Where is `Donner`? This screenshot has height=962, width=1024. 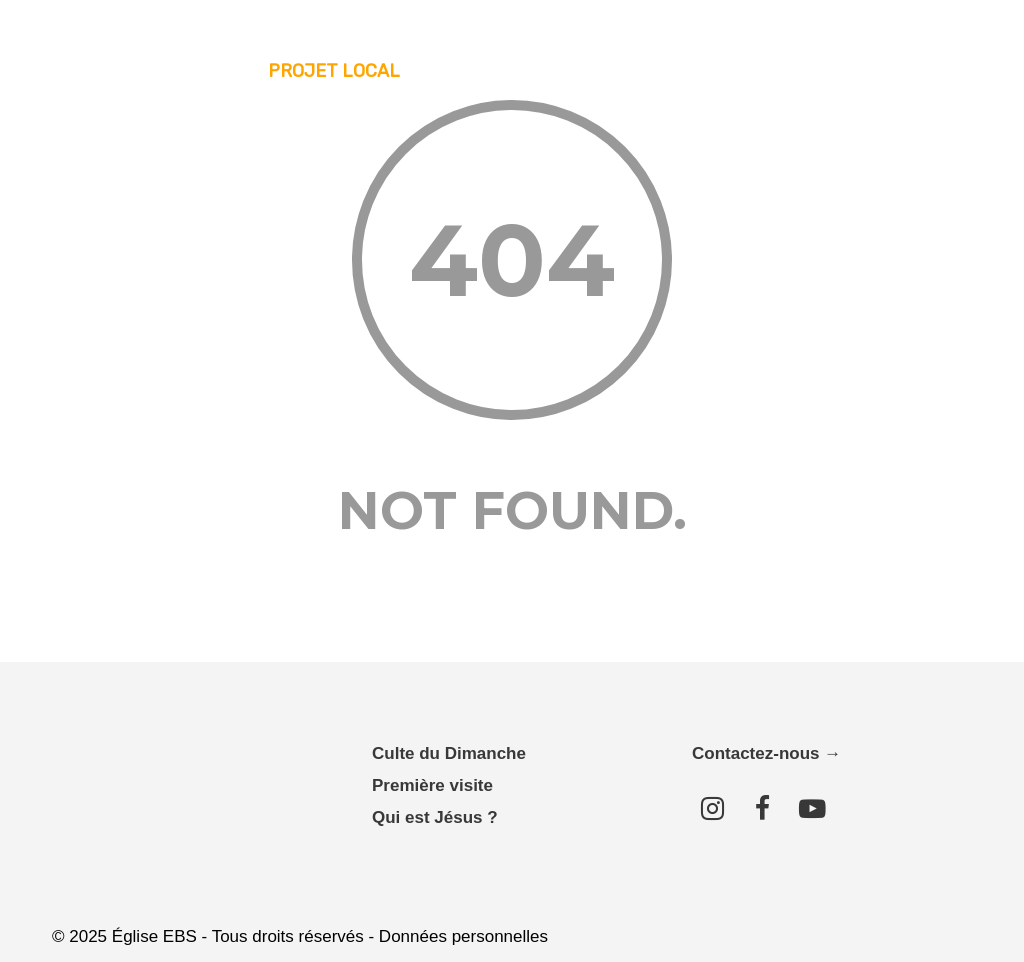
Donner is located at coordinates (823, 71).